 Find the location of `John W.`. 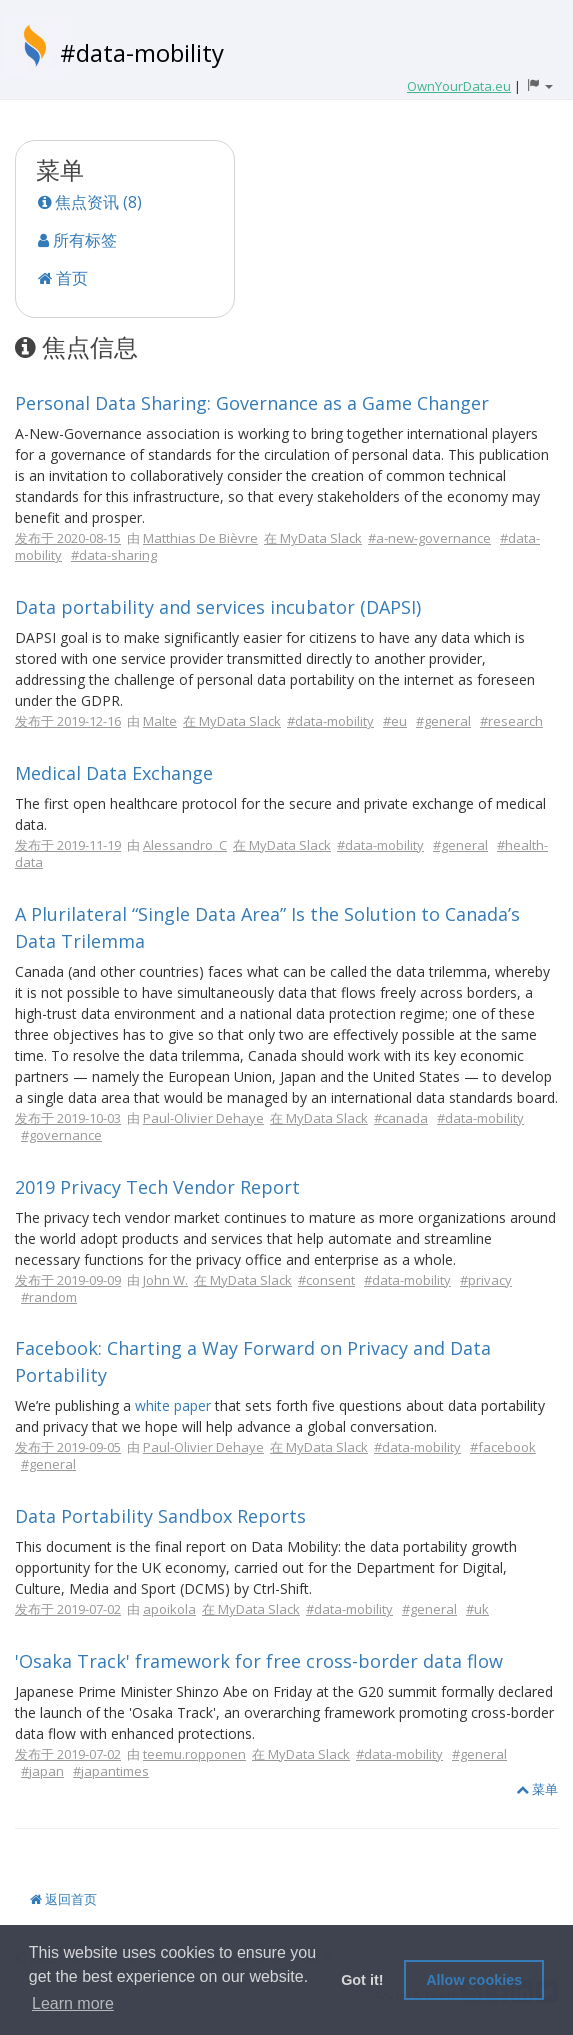

John W. is located at coordinates (165, 1280).